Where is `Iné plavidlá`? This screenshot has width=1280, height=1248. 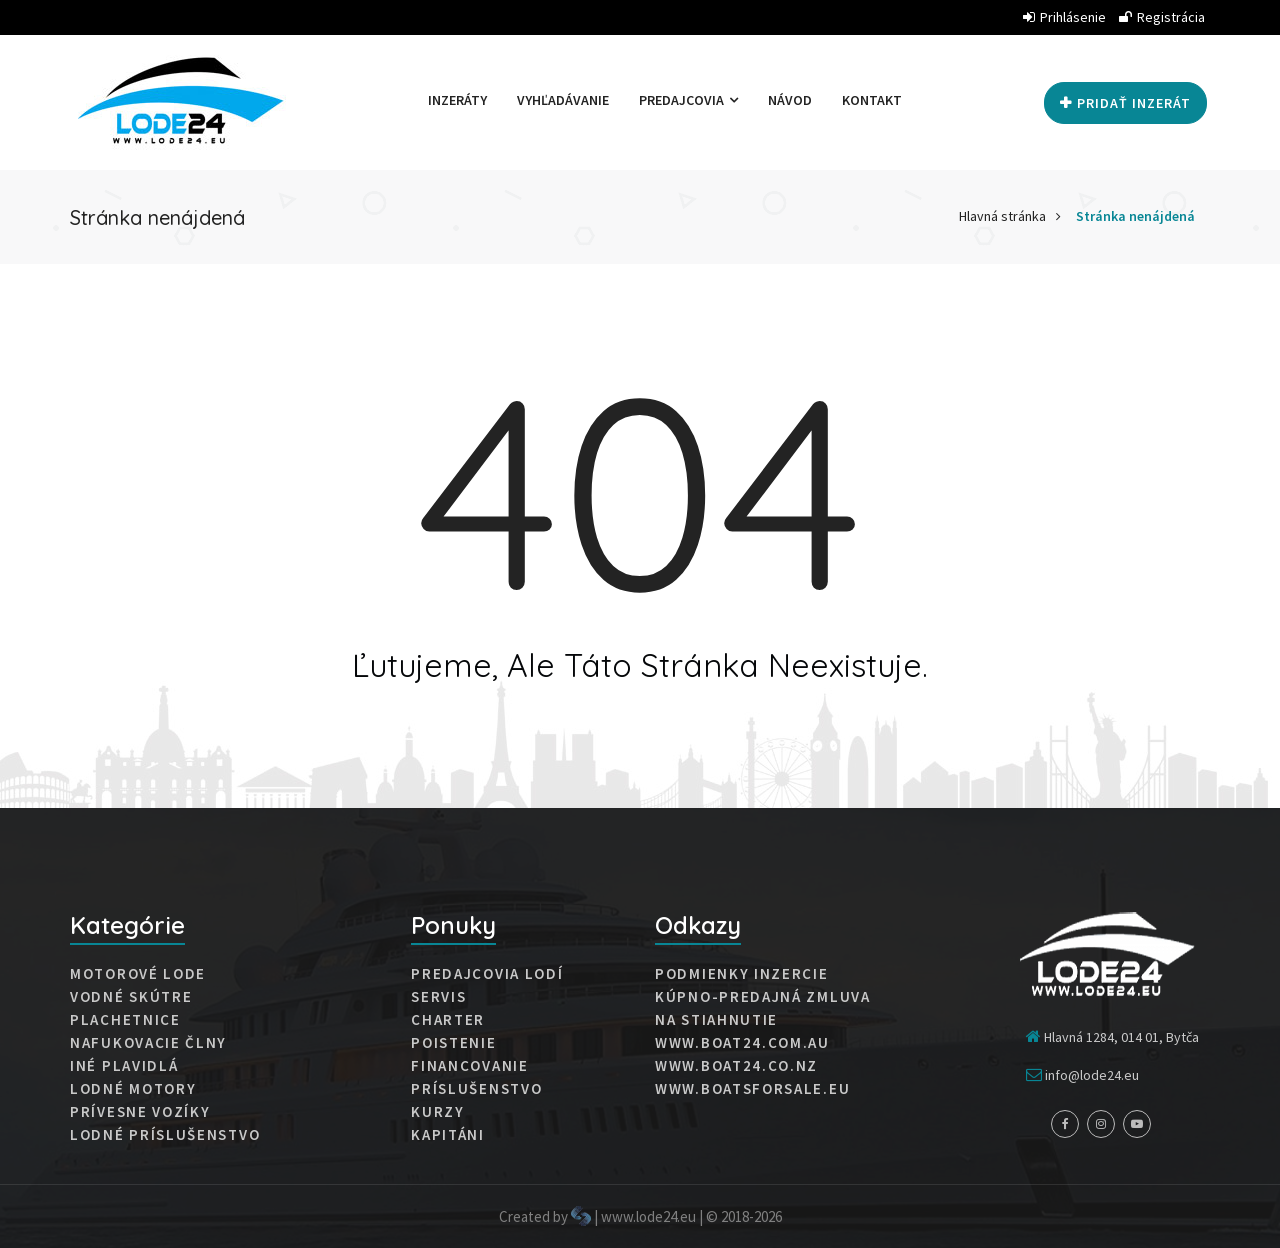 Iné plavidlá is located at coordinates (124, 1066).